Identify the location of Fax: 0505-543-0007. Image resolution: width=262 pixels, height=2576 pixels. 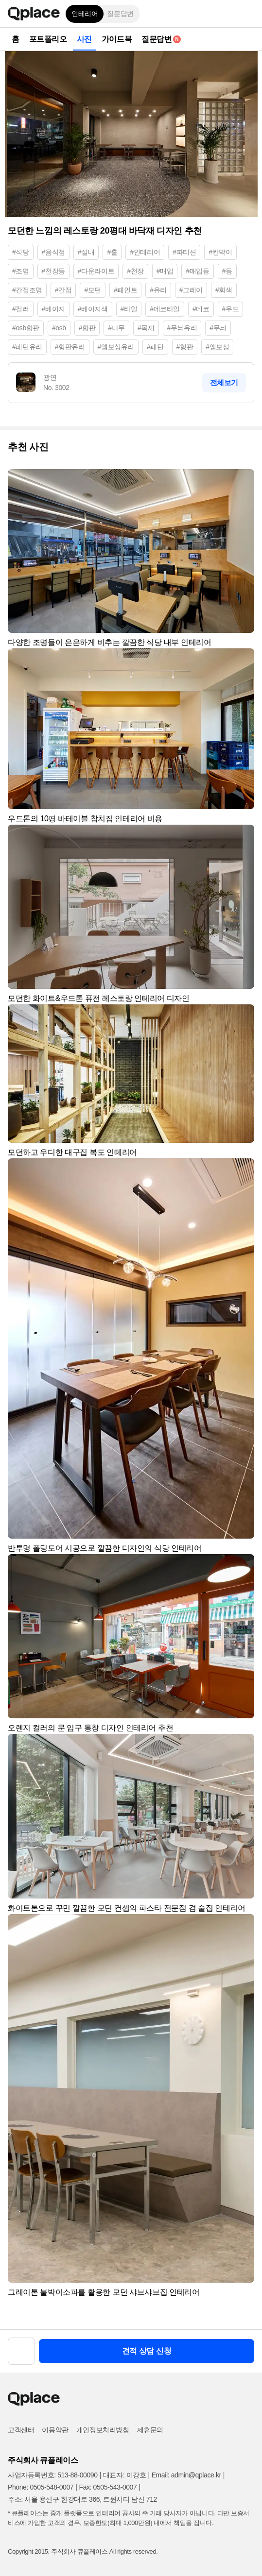
(108, 2487).